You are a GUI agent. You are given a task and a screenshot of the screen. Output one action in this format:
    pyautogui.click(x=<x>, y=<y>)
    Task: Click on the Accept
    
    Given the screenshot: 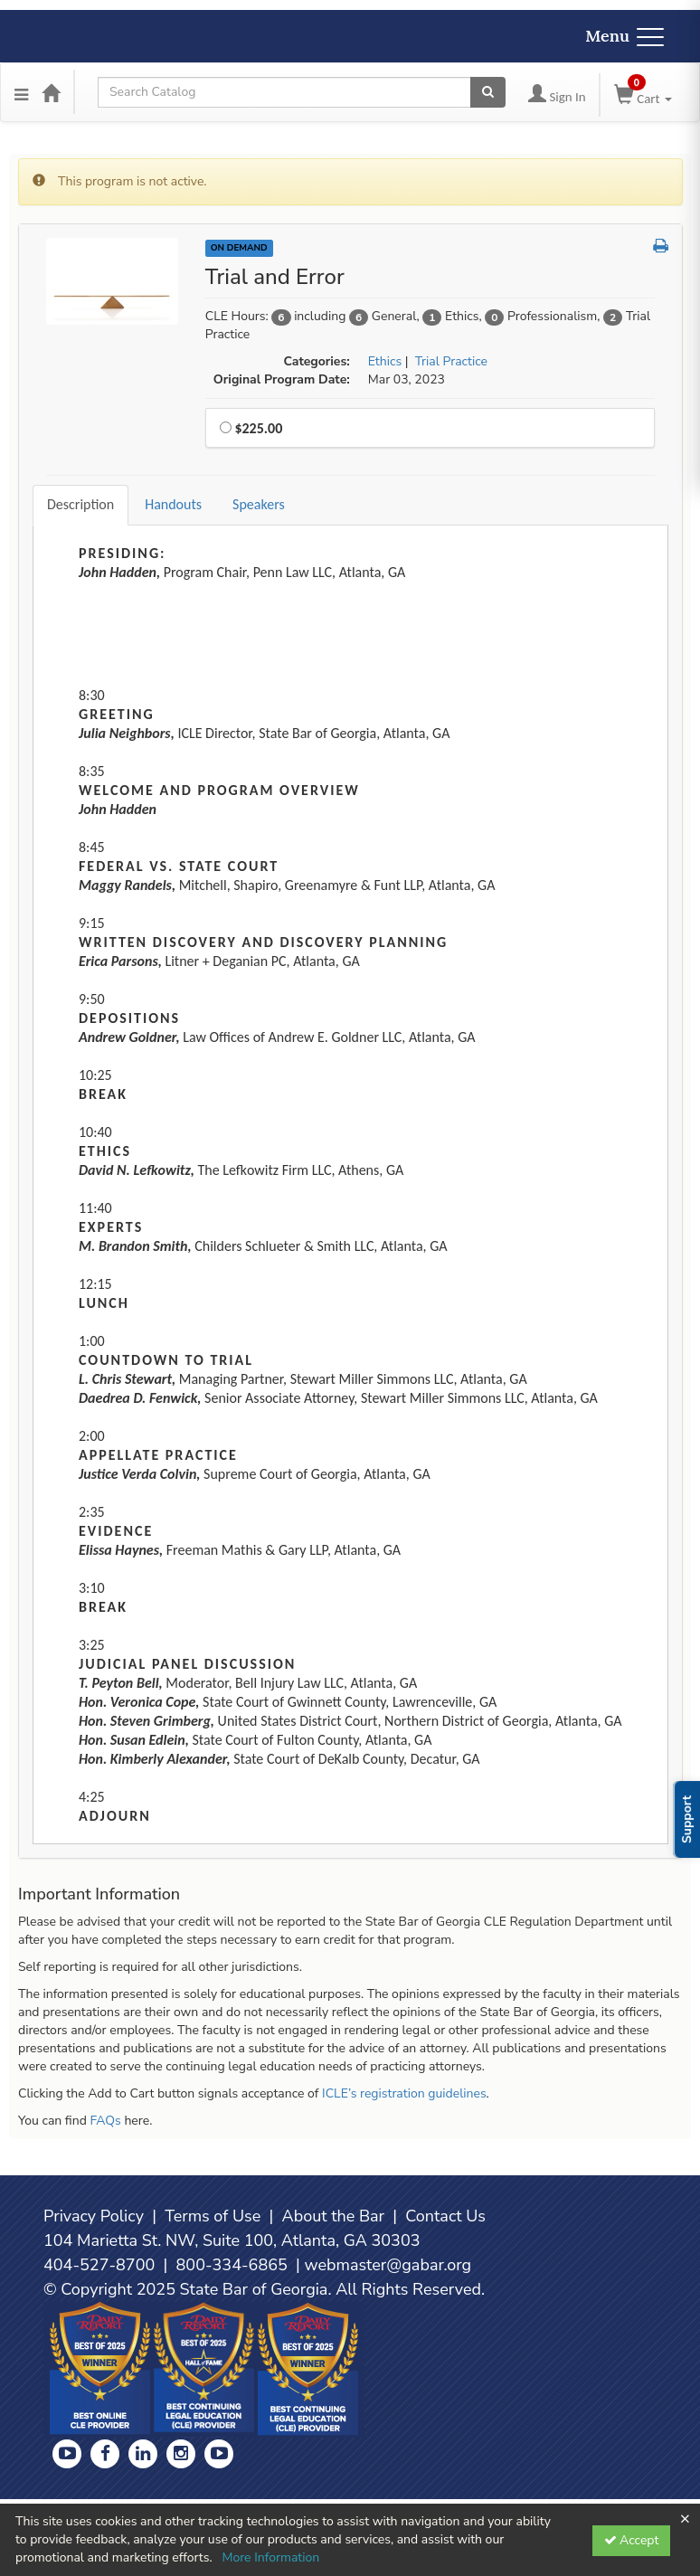 What is the action you would take?
    pyautogui.click(x=631, y=2540)
    